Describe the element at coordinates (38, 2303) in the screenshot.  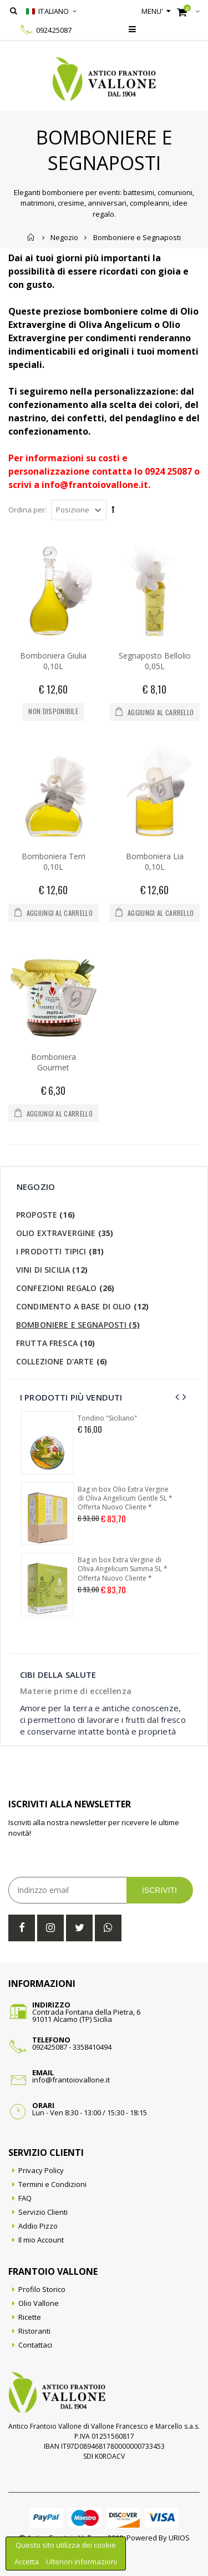
I see `Olio Vallone` at that location.